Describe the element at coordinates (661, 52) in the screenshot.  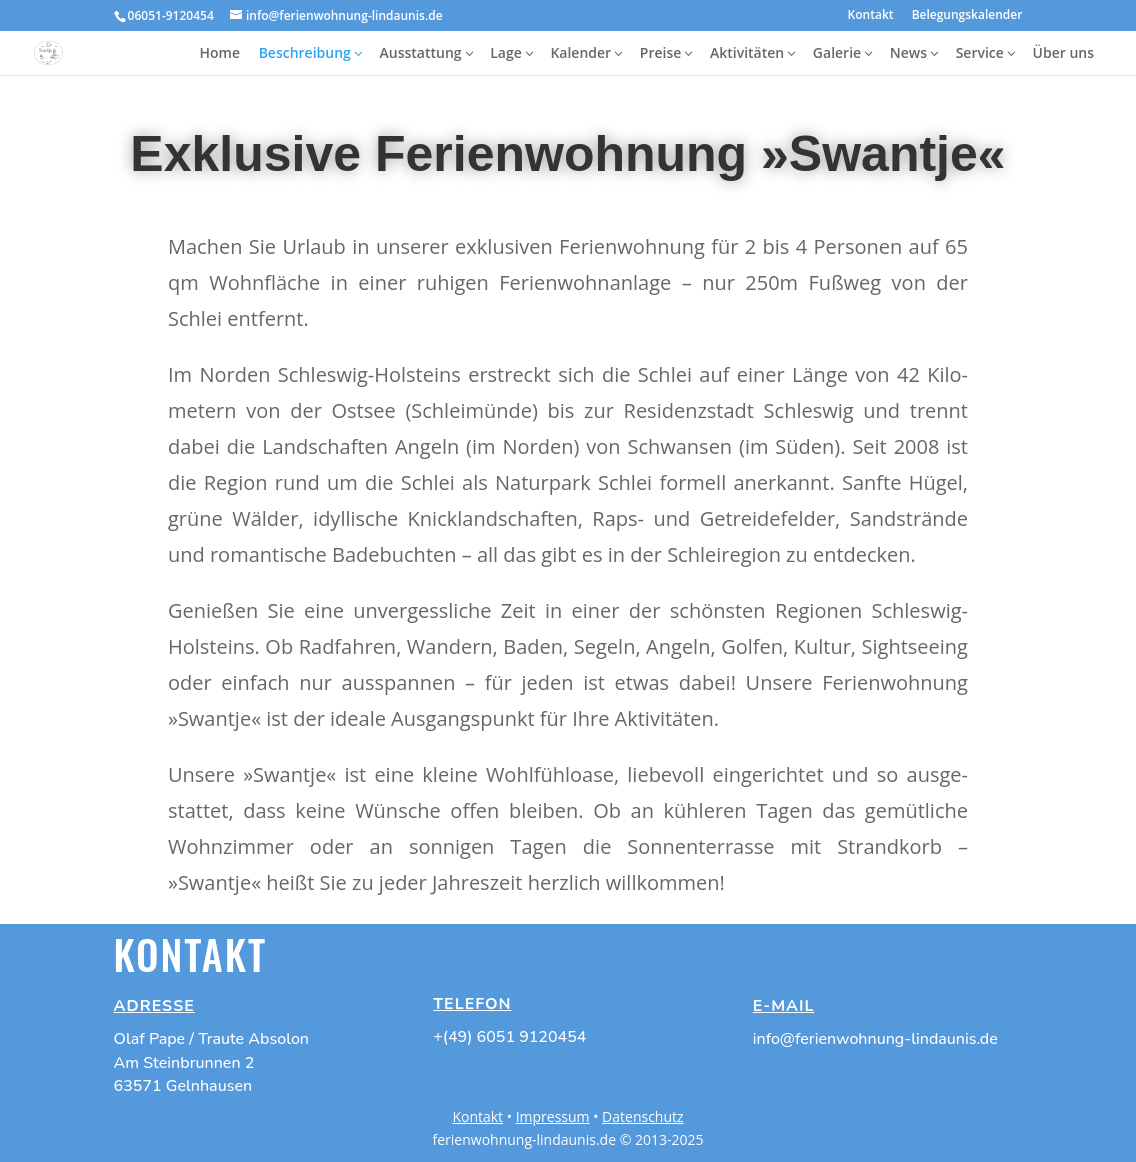
I see `Preise` at that location.